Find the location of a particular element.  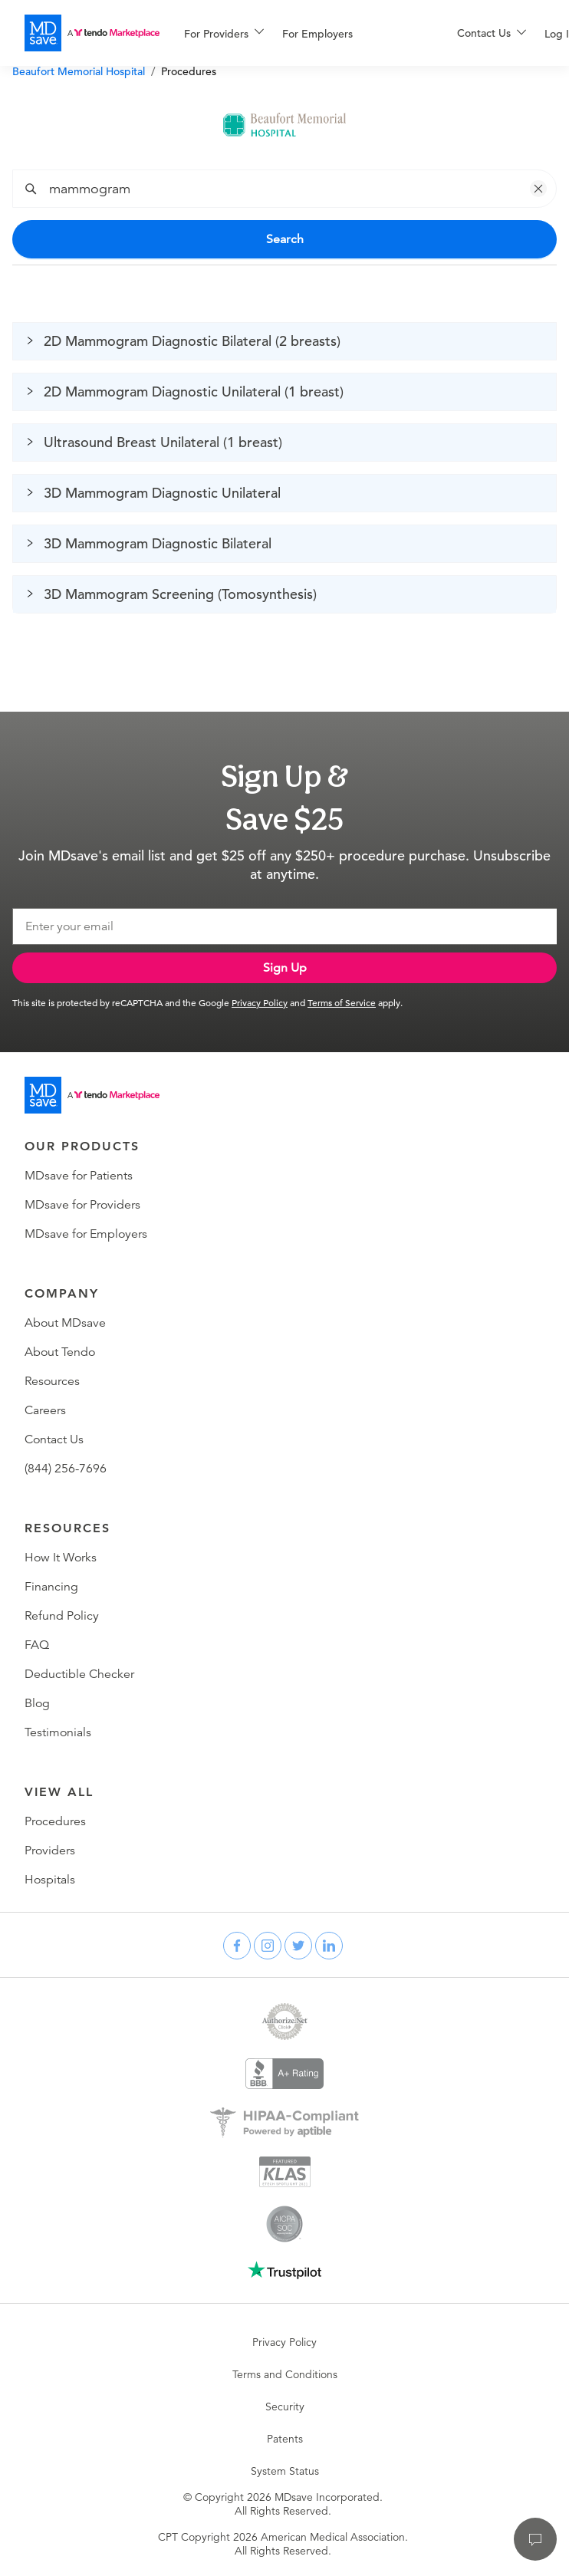

Providers is located at coordinates (50, 1850).